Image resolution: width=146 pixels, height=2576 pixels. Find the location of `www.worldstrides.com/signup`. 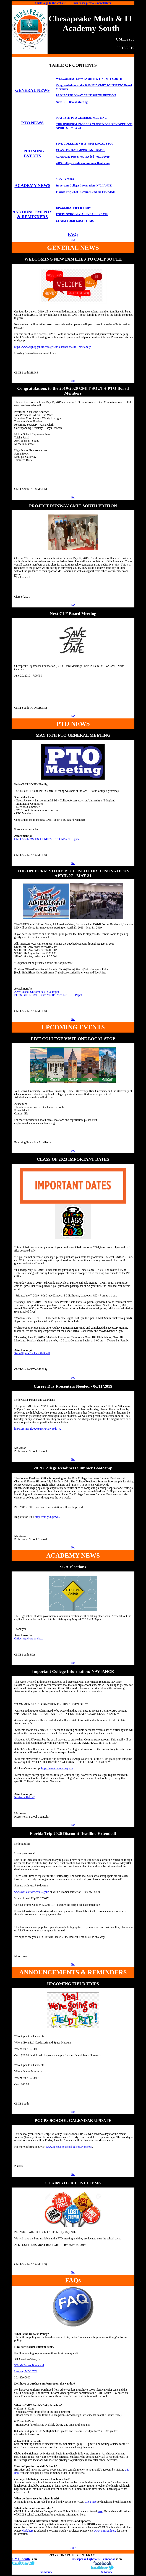

www.worldstrides.com/signup is located at coordinates (31, 1891).